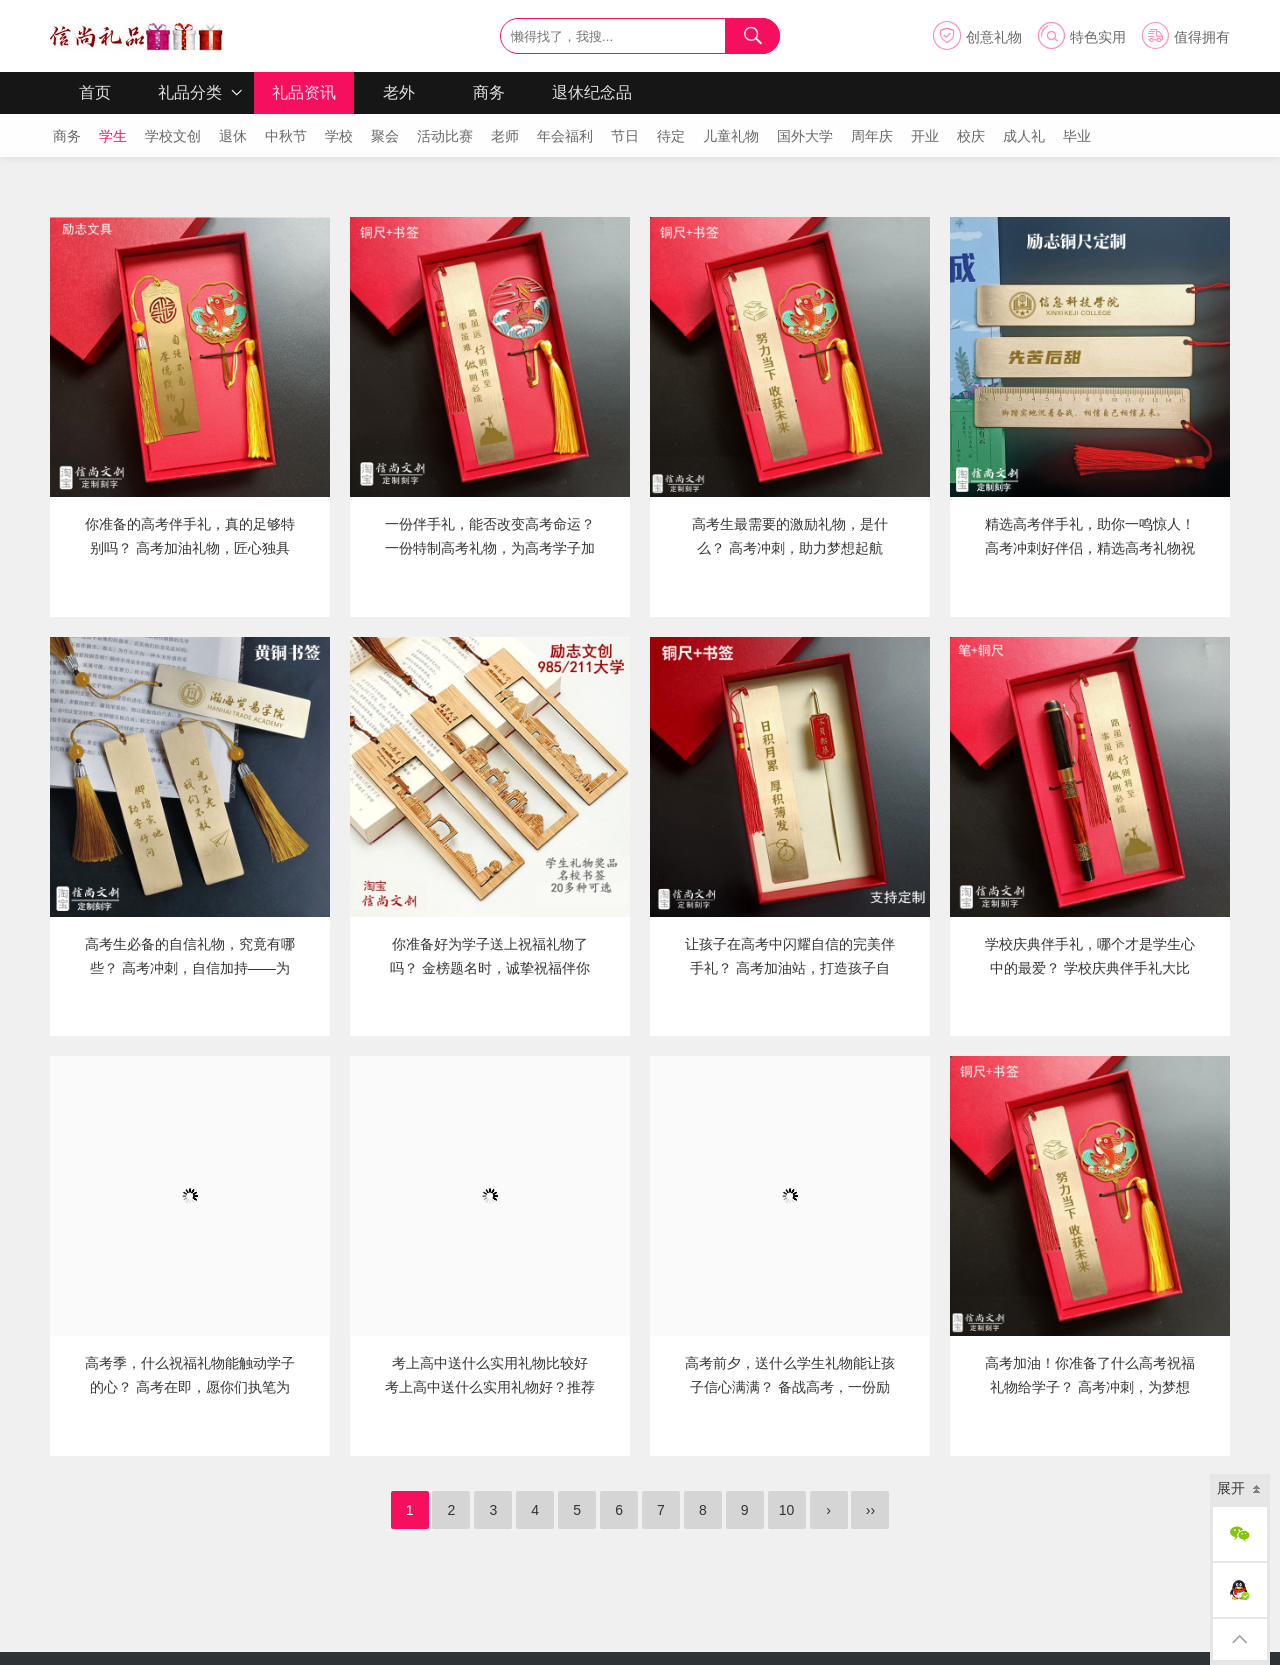 The image size is (1280, 1665). Describe the element at coordinates (623, 136) in the screenshot. I see `节日` at that location.